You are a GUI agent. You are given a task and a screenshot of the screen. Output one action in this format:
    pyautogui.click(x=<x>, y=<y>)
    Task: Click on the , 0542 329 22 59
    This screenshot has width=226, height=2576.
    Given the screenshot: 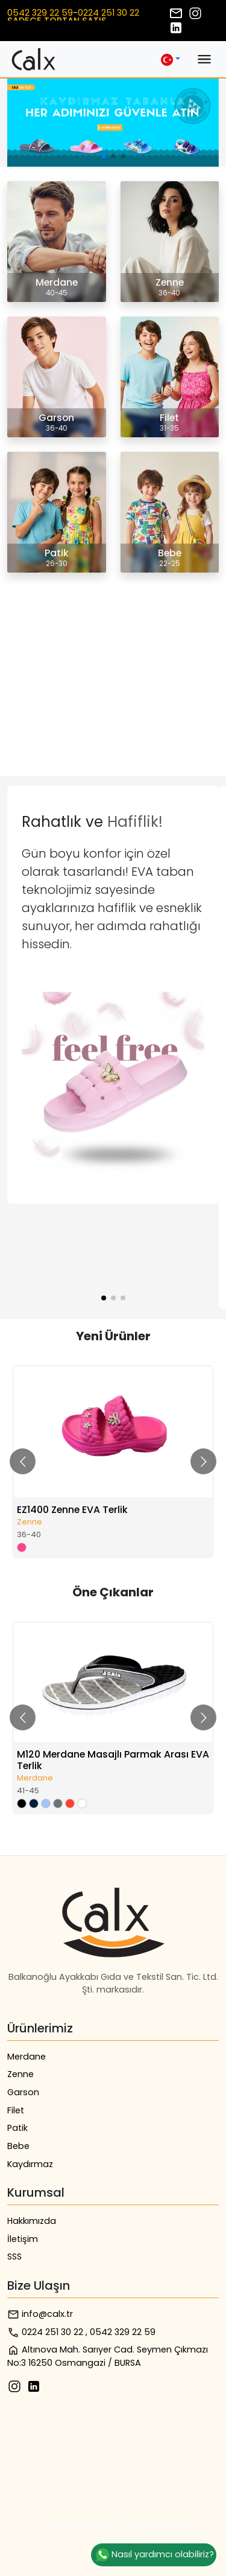 What is the action you would take?
    pyautogui.click(x=120, y=2332)
    